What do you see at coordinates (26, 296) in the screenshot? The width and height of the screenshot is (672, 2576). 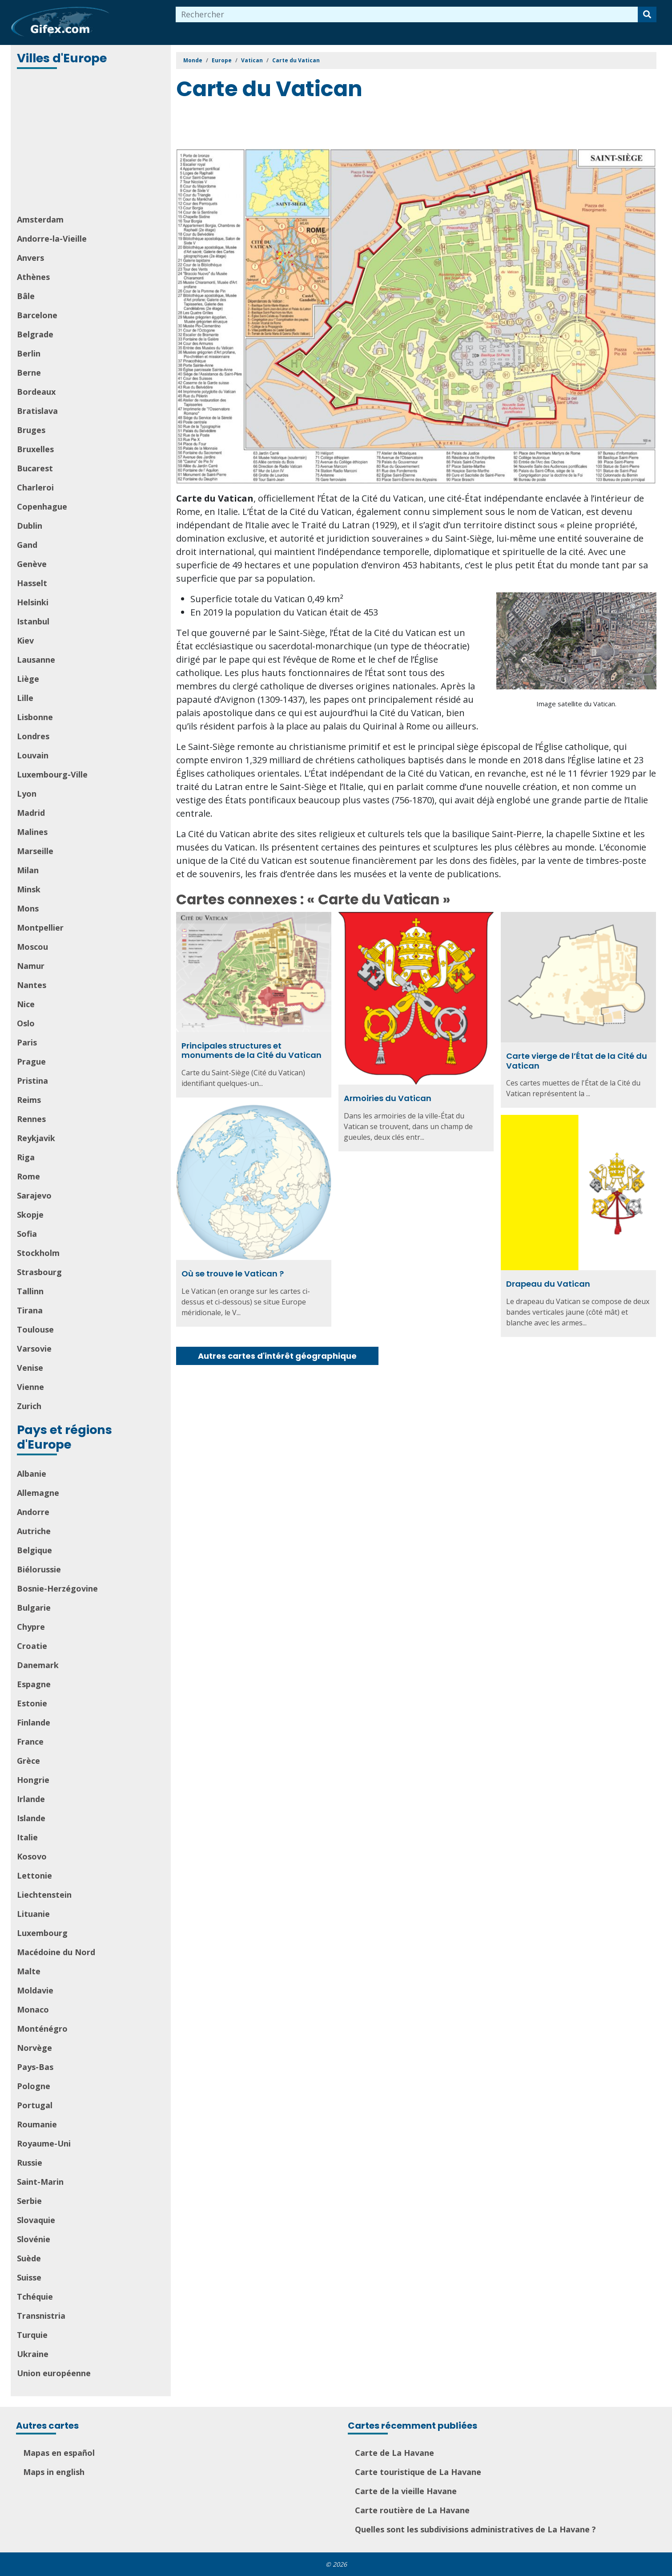 I see `Bâle` at bounding box center [26, 296].